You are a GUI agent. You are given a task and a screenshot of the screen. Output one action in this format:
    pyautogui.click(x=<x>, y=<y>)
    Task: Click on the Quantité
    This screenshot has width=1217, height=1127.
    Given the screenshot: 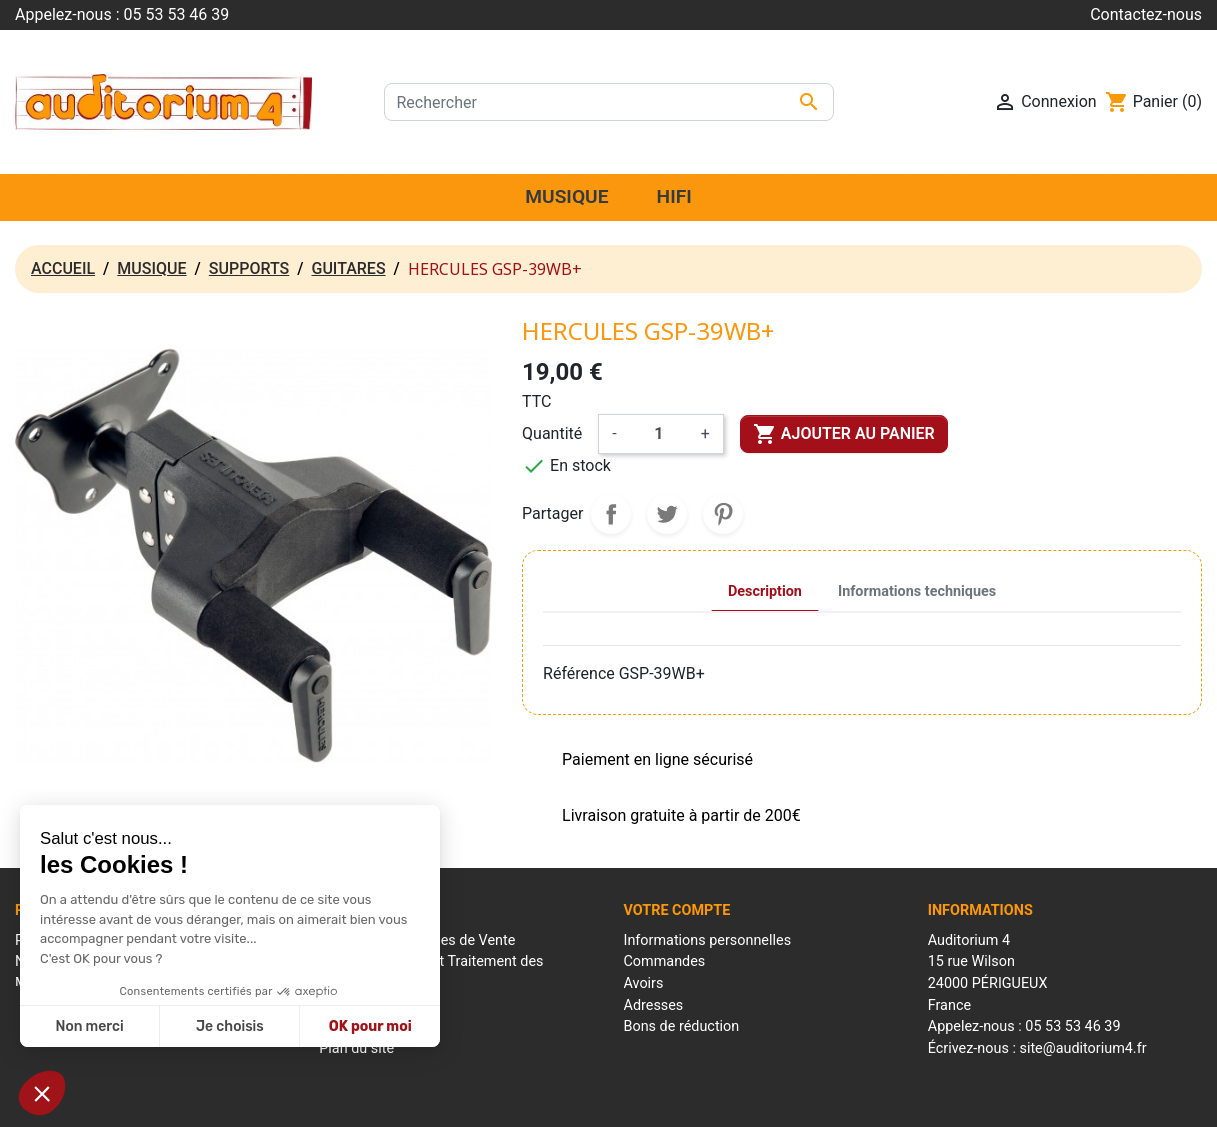 What is the action you would take?
    pyautogui.click(x=552, y=433)
    